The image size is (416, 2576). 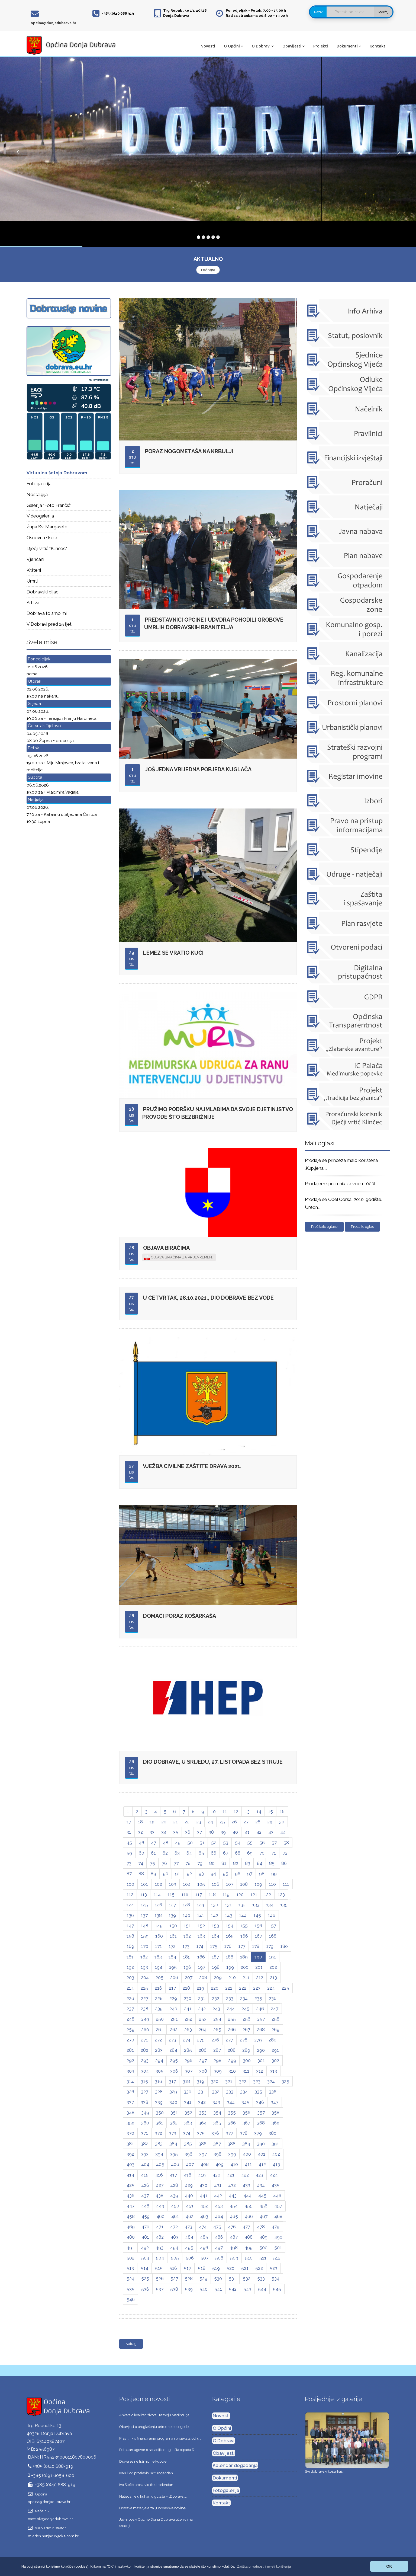 I want to click on 299, so click(x=232, y=2060).